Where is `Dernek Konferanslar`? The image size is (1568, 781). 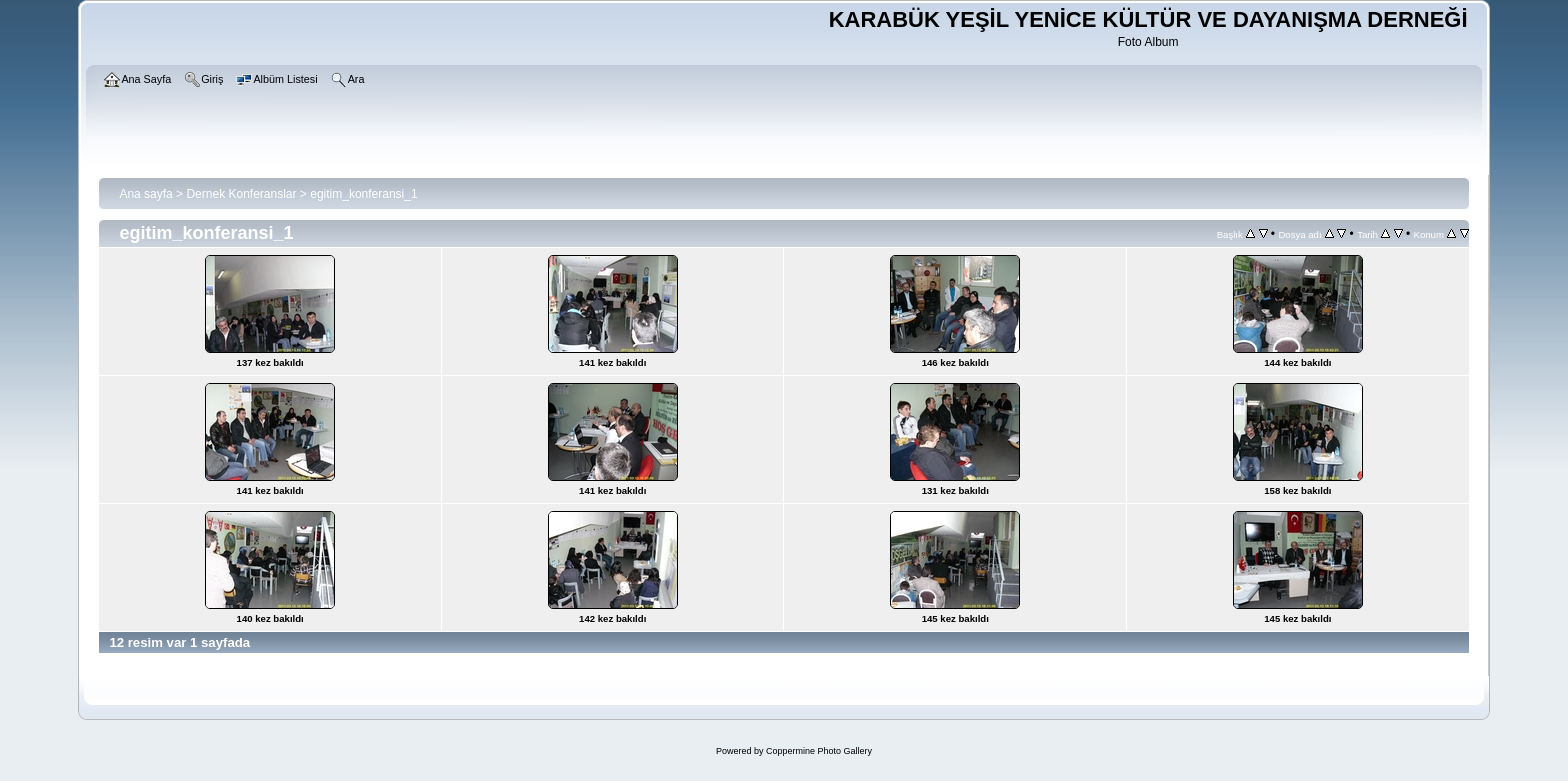 Dernek Konferanslar is located at coordinates (241, 194).